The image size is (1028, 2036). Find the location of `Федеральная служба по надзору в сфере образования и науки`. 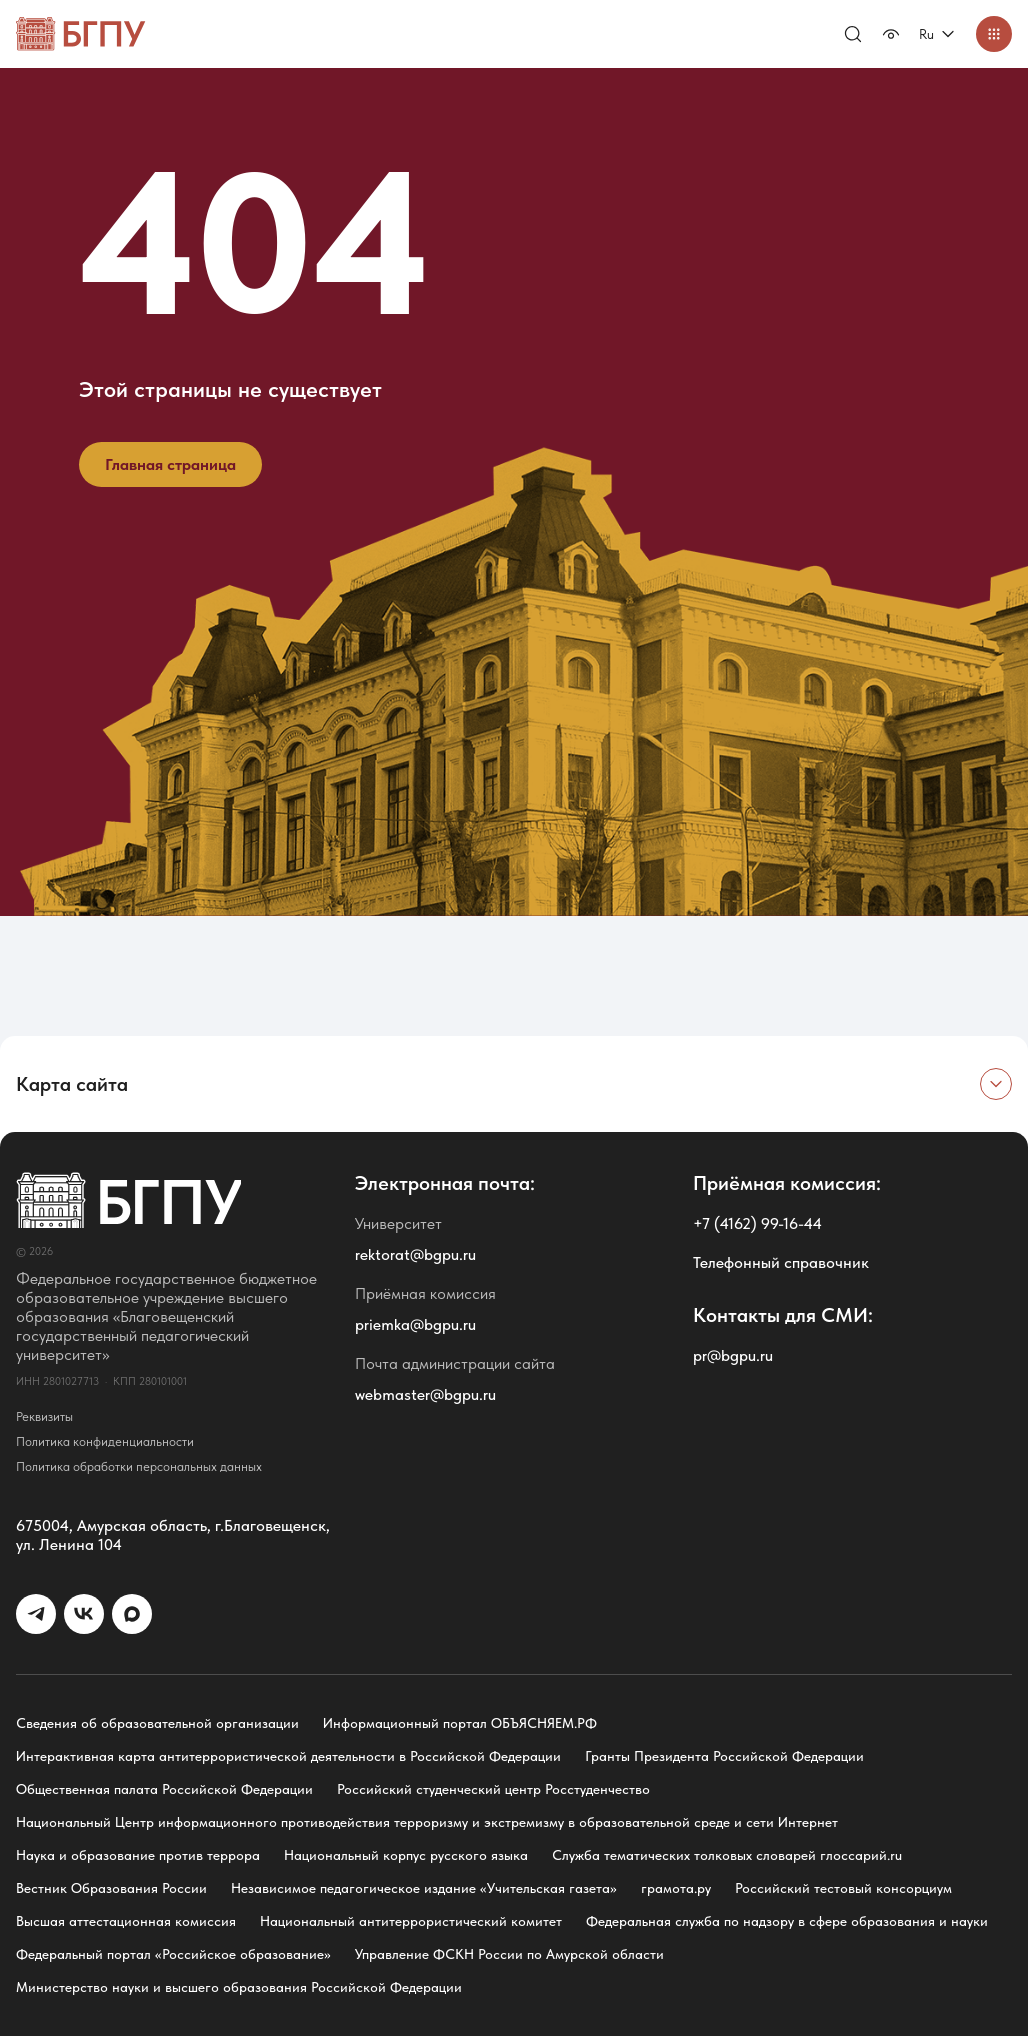

Федеральная служба по надзору в сфере образования и науки is located at coordinates (787, 1921).